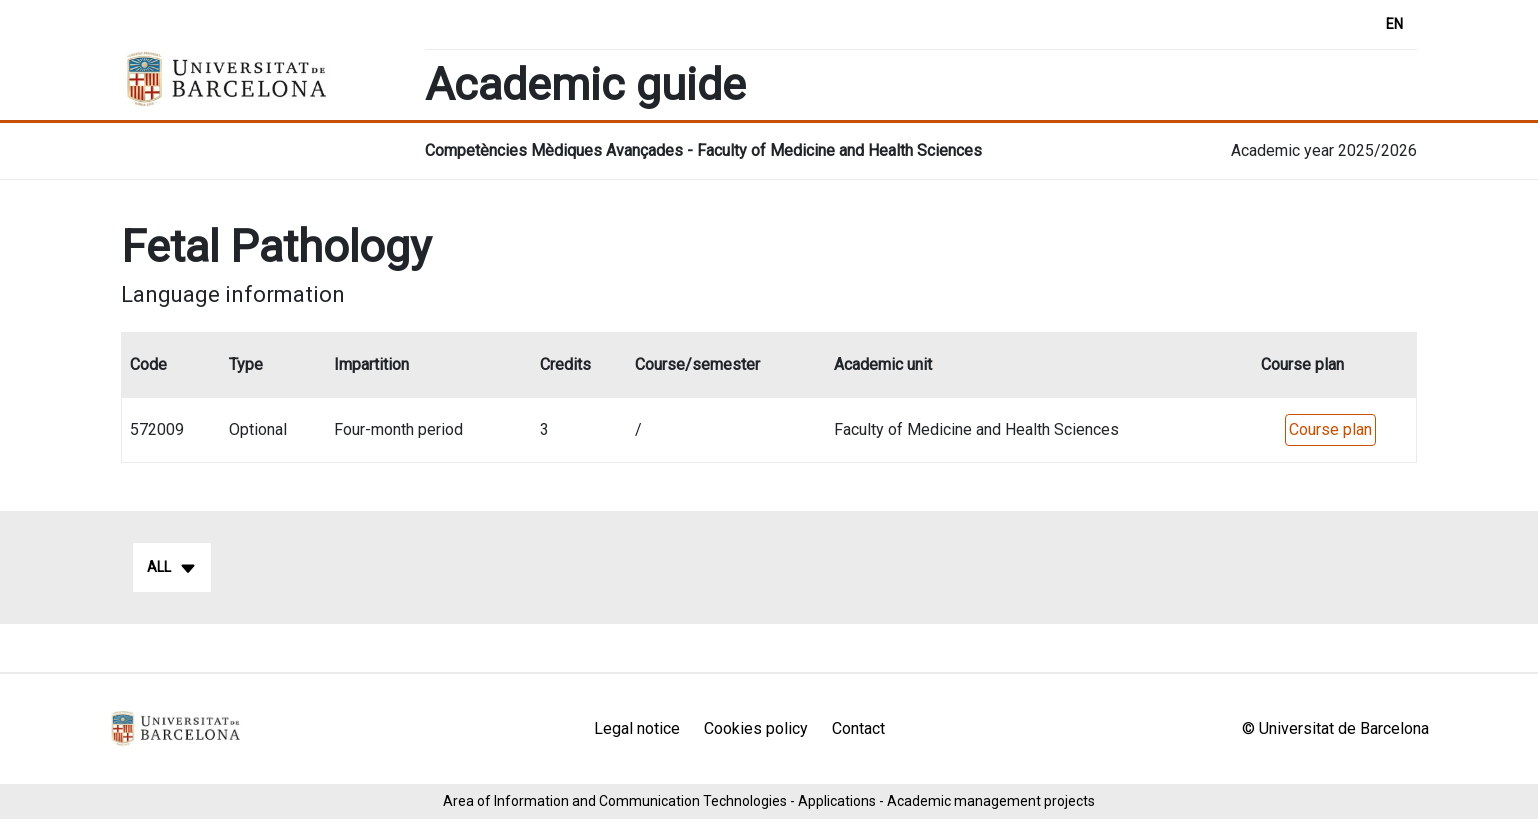  Describe the element at coordinates (858, 728) in the screenshot. I see `Contact` at that location.